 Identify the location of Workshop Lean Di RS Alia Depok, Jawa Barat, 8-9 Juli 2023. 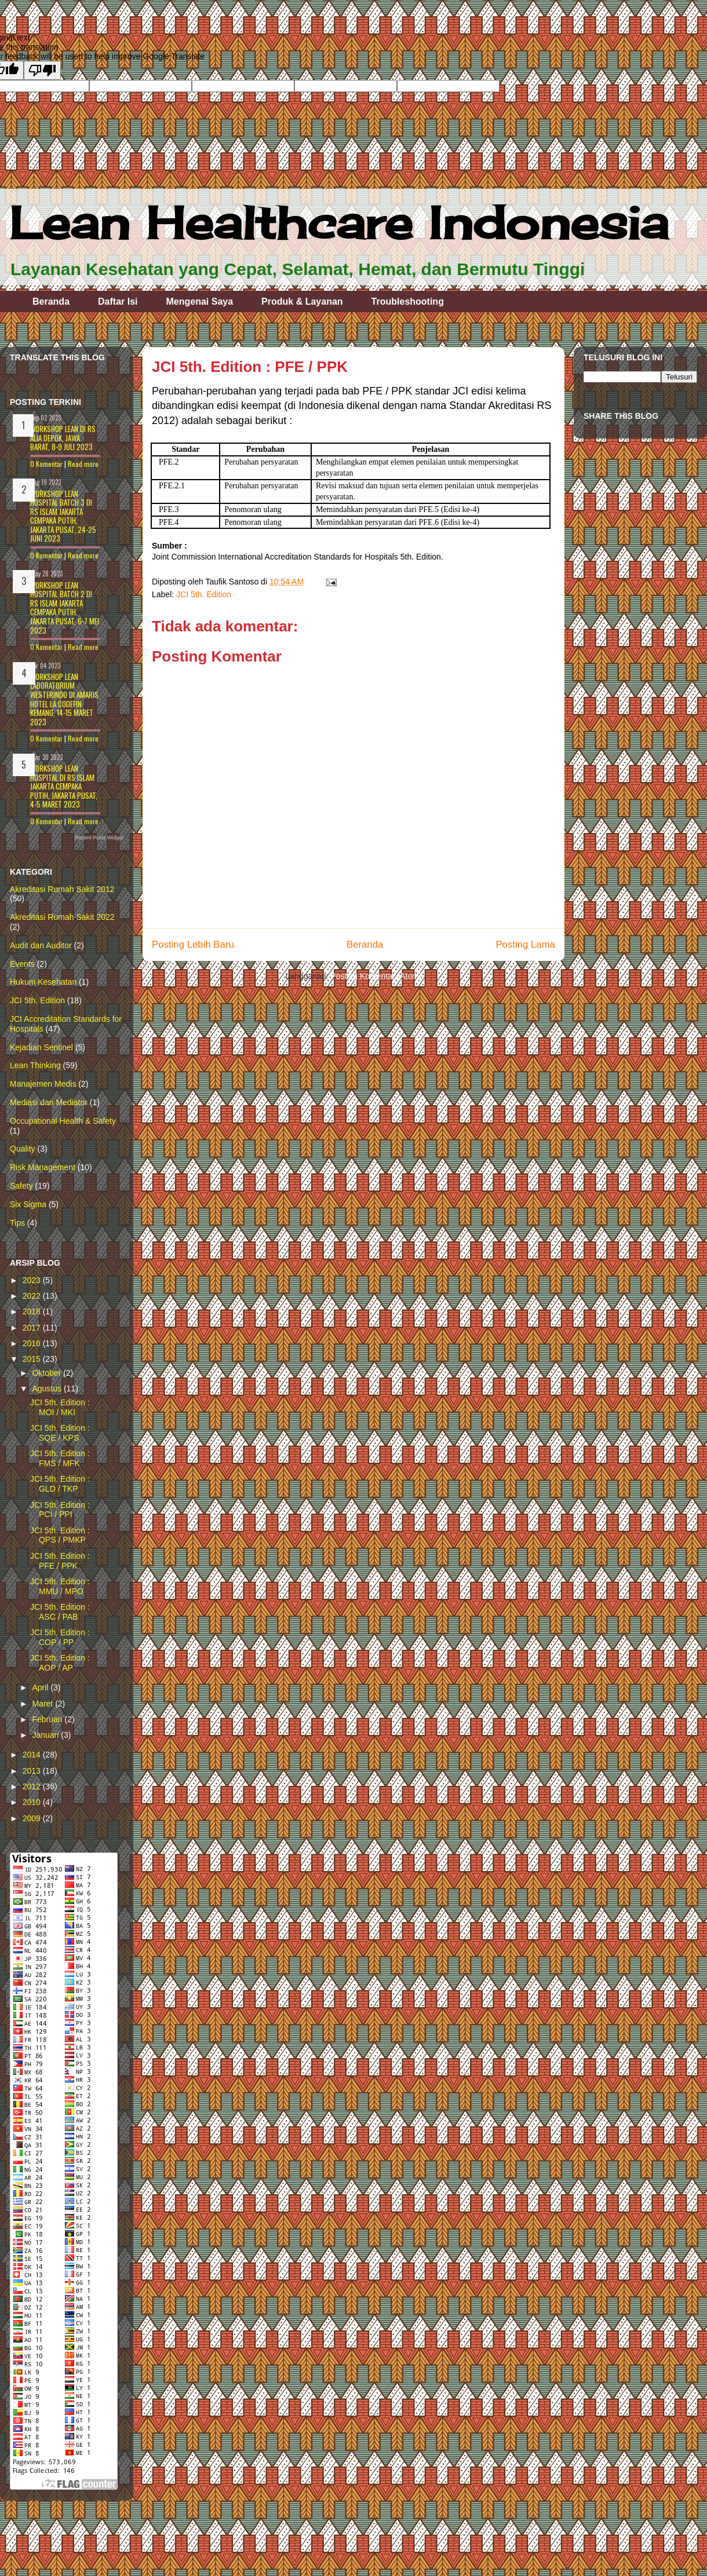
(63, 437).